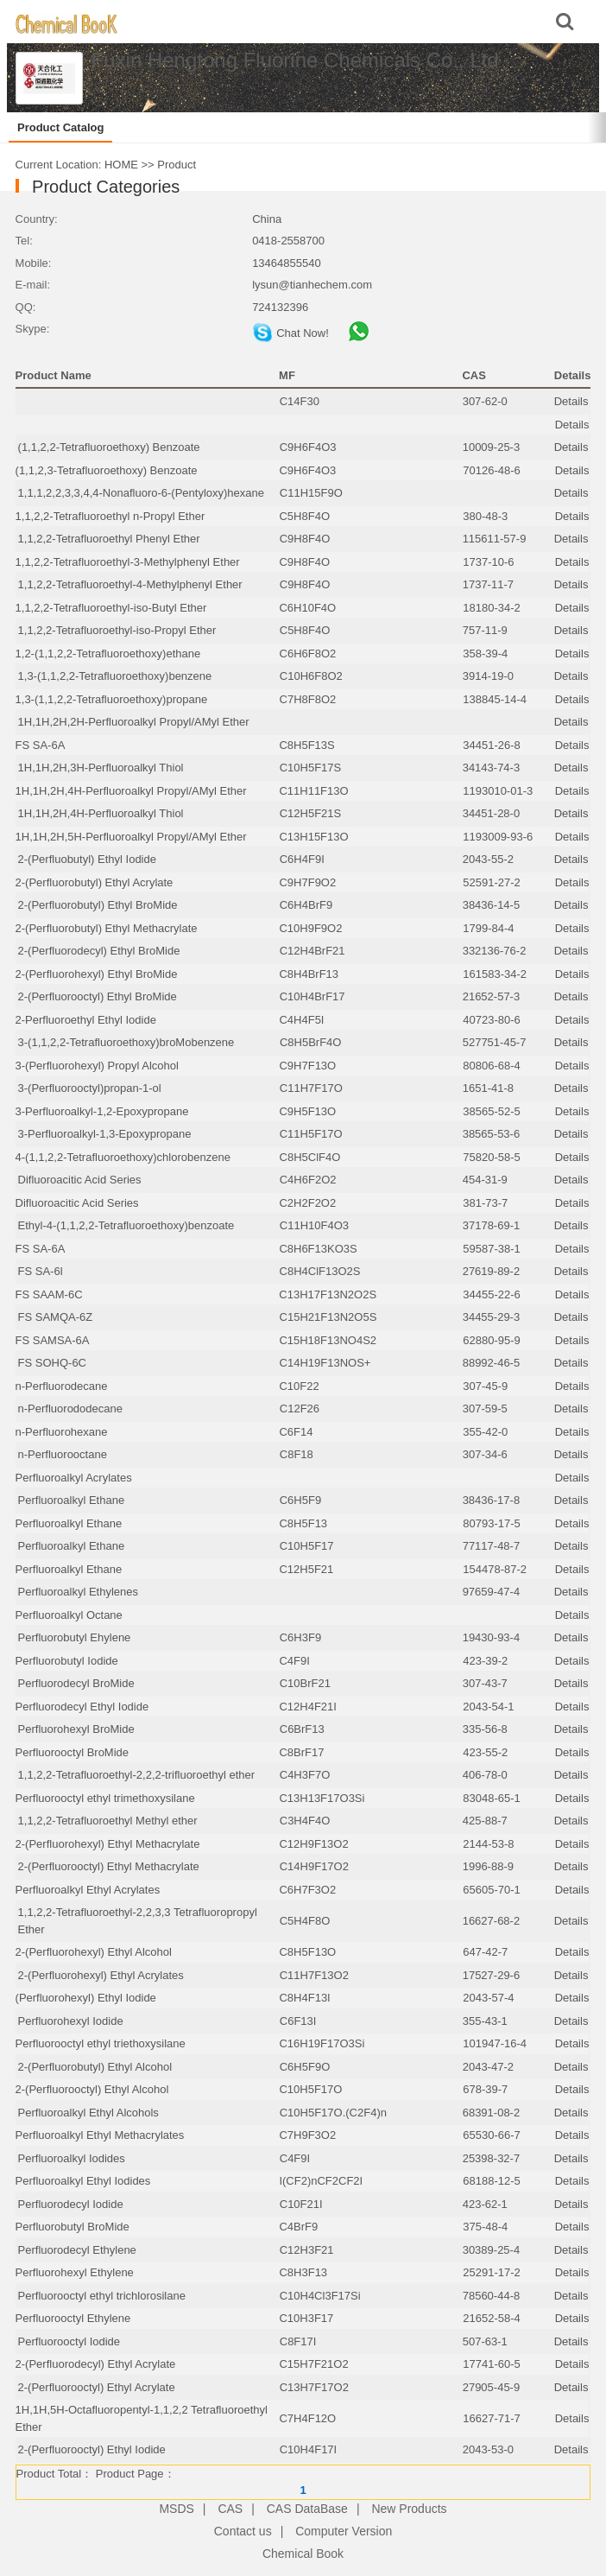  I want to click on 2-(Perfluorohexyl) Ethyl Methacrylate, so click(108, 1843).